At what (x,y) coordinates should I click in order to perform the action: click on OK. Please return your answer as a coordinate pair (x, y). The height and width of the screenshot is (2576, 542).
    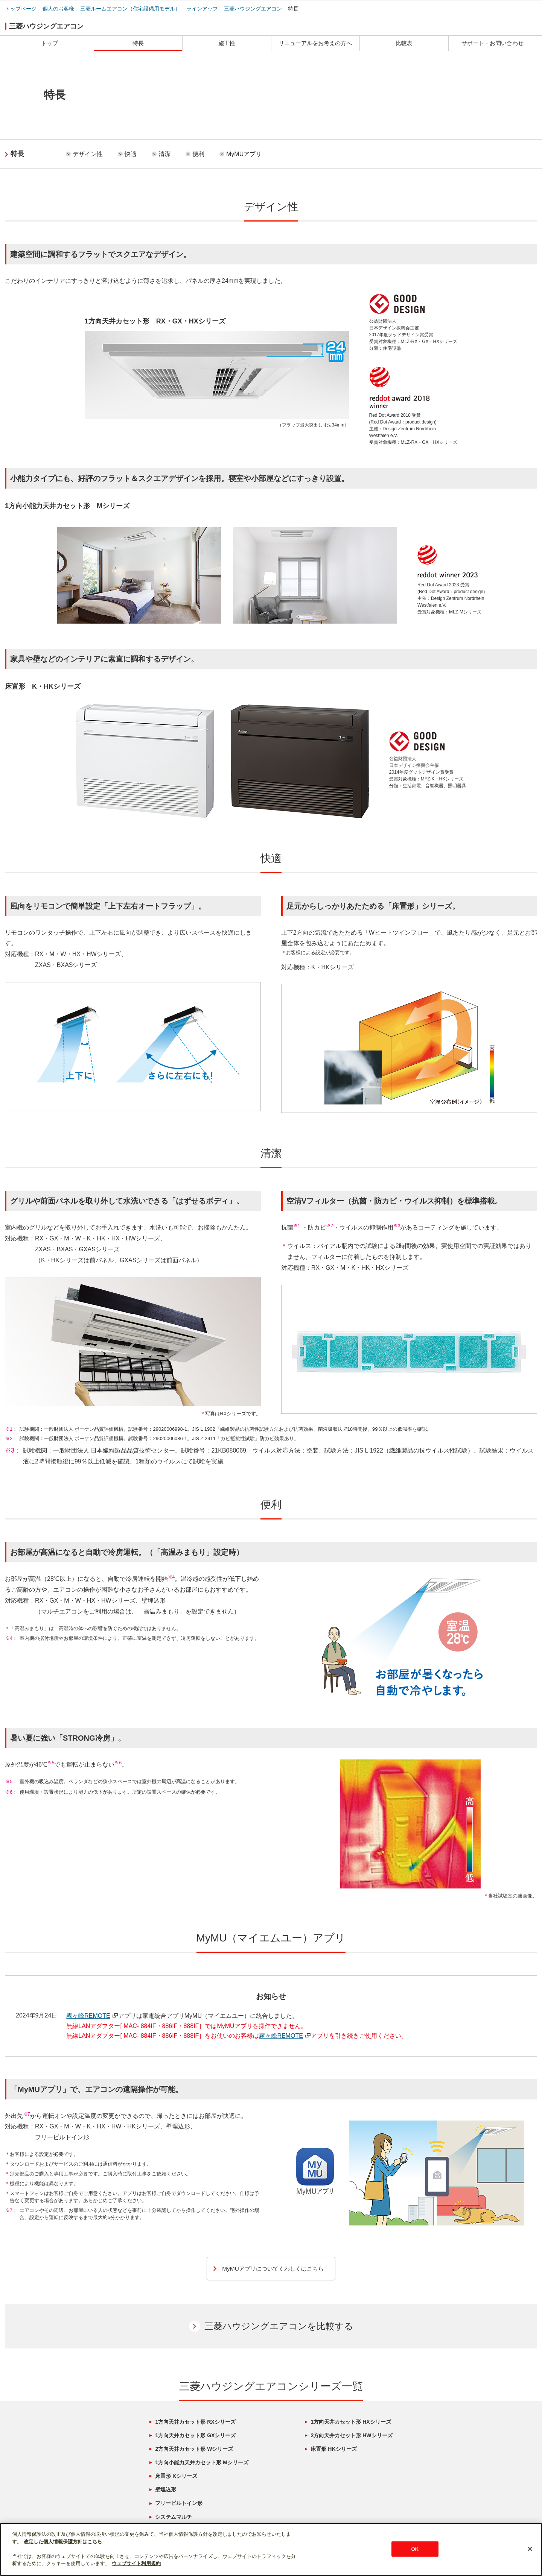
    Looking at the image, I should click on (415, 2549).